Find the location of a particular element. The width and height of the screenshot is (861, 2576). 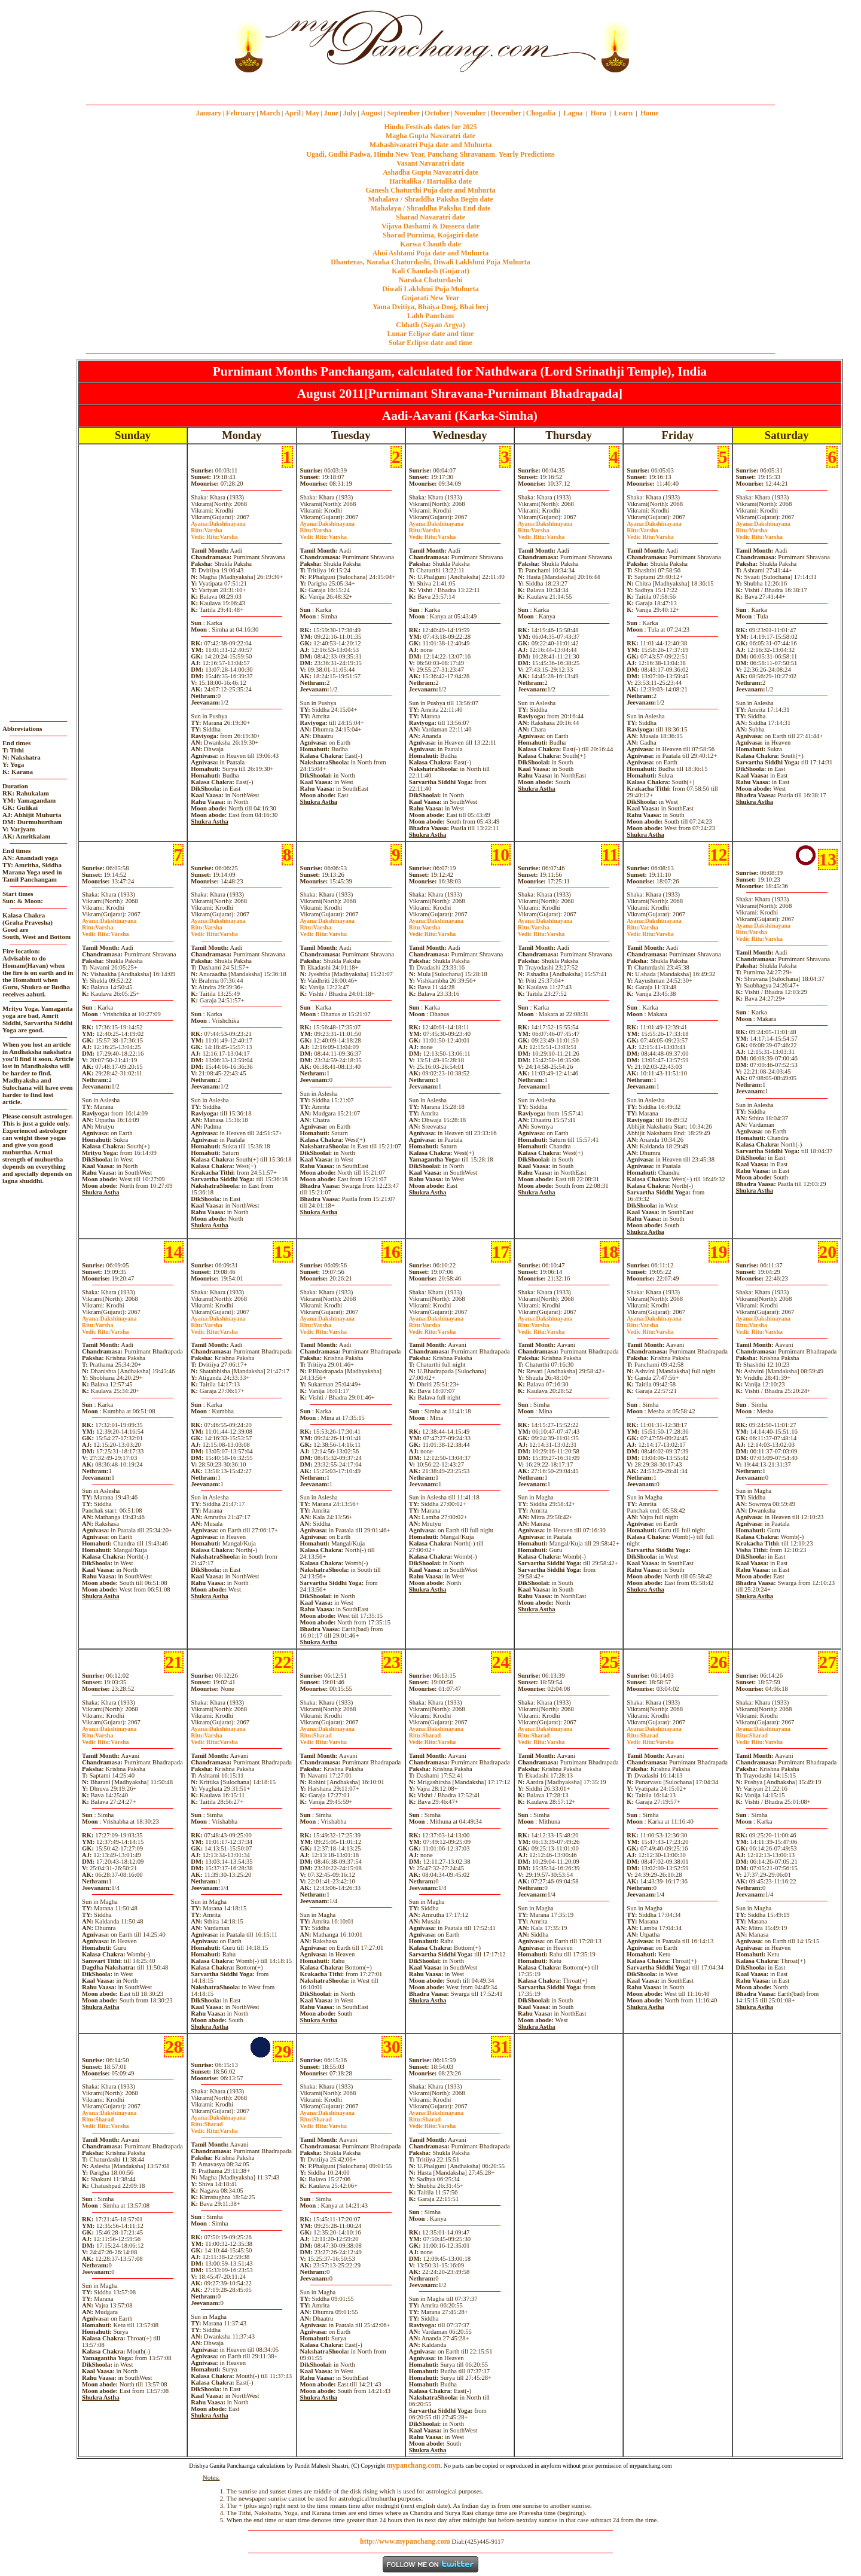

Home is located at coordinates (649, 113).